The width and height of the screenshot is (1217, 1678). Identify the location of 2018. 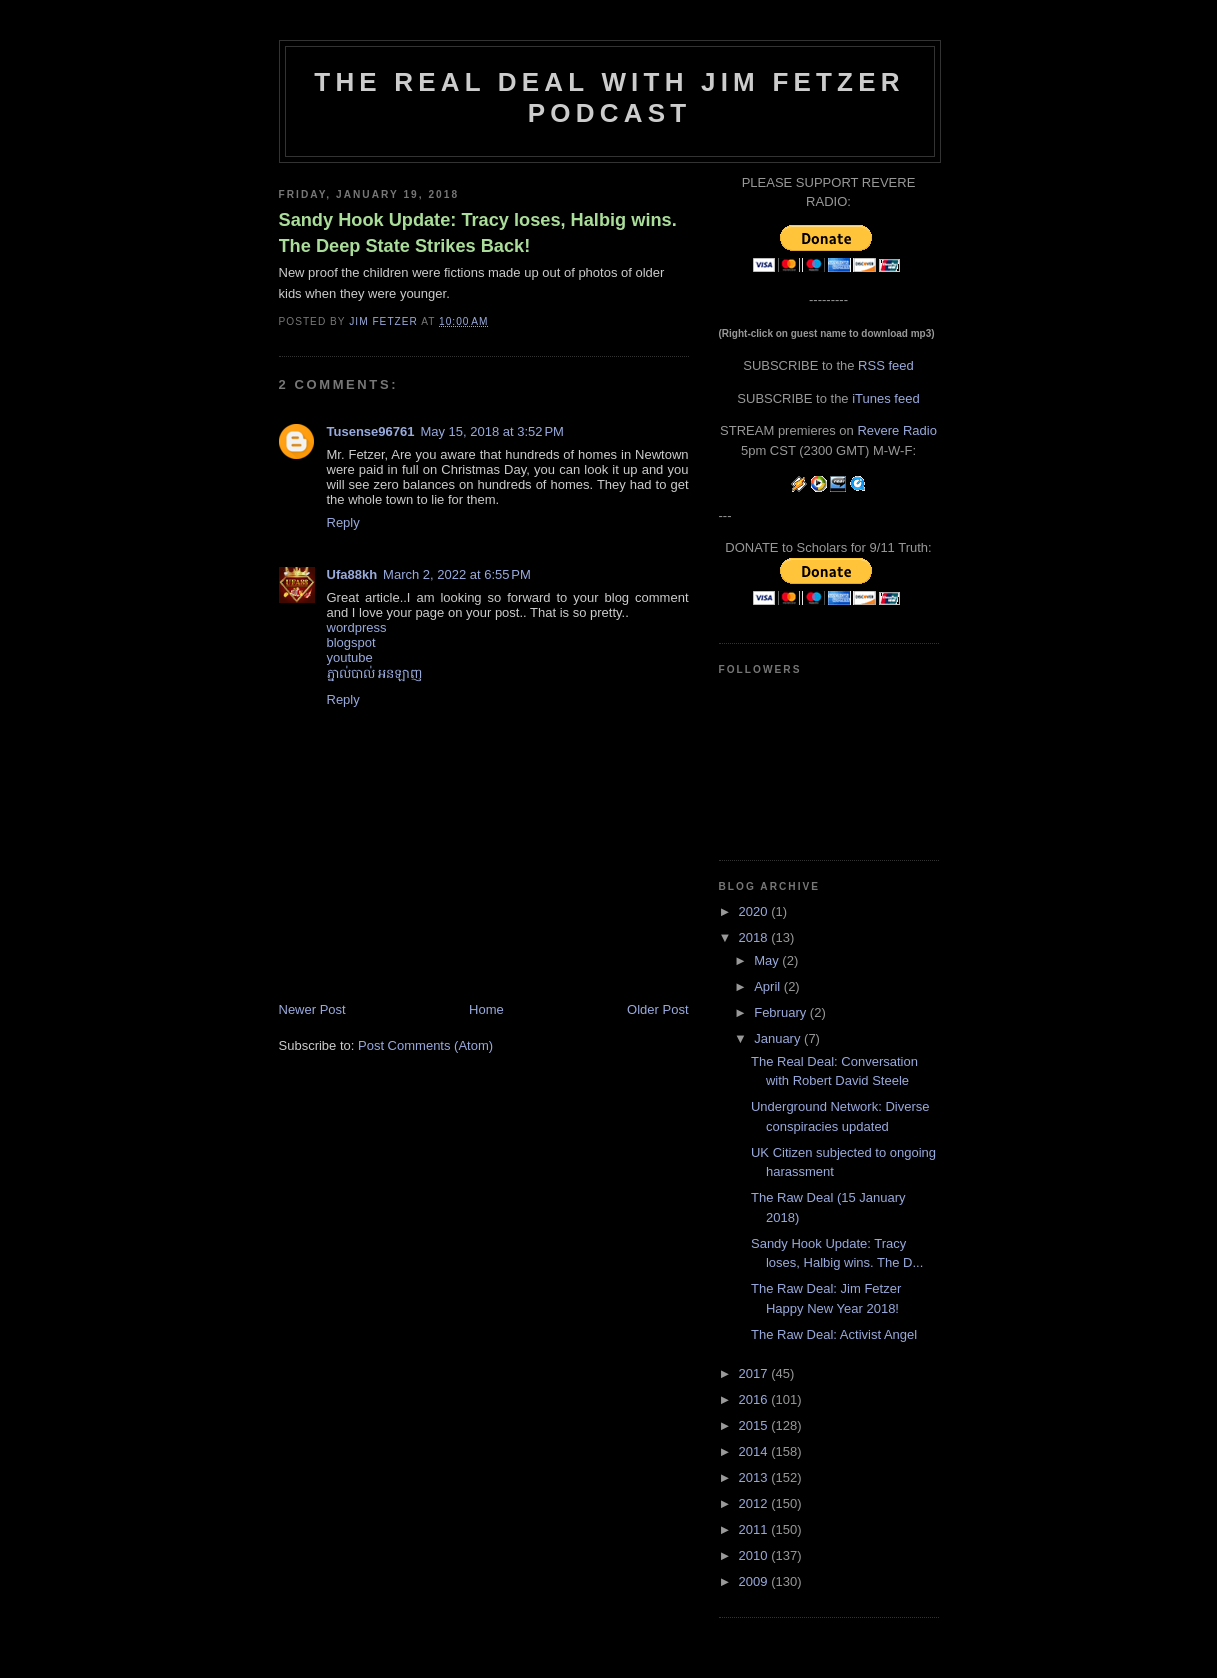
(755, 937).